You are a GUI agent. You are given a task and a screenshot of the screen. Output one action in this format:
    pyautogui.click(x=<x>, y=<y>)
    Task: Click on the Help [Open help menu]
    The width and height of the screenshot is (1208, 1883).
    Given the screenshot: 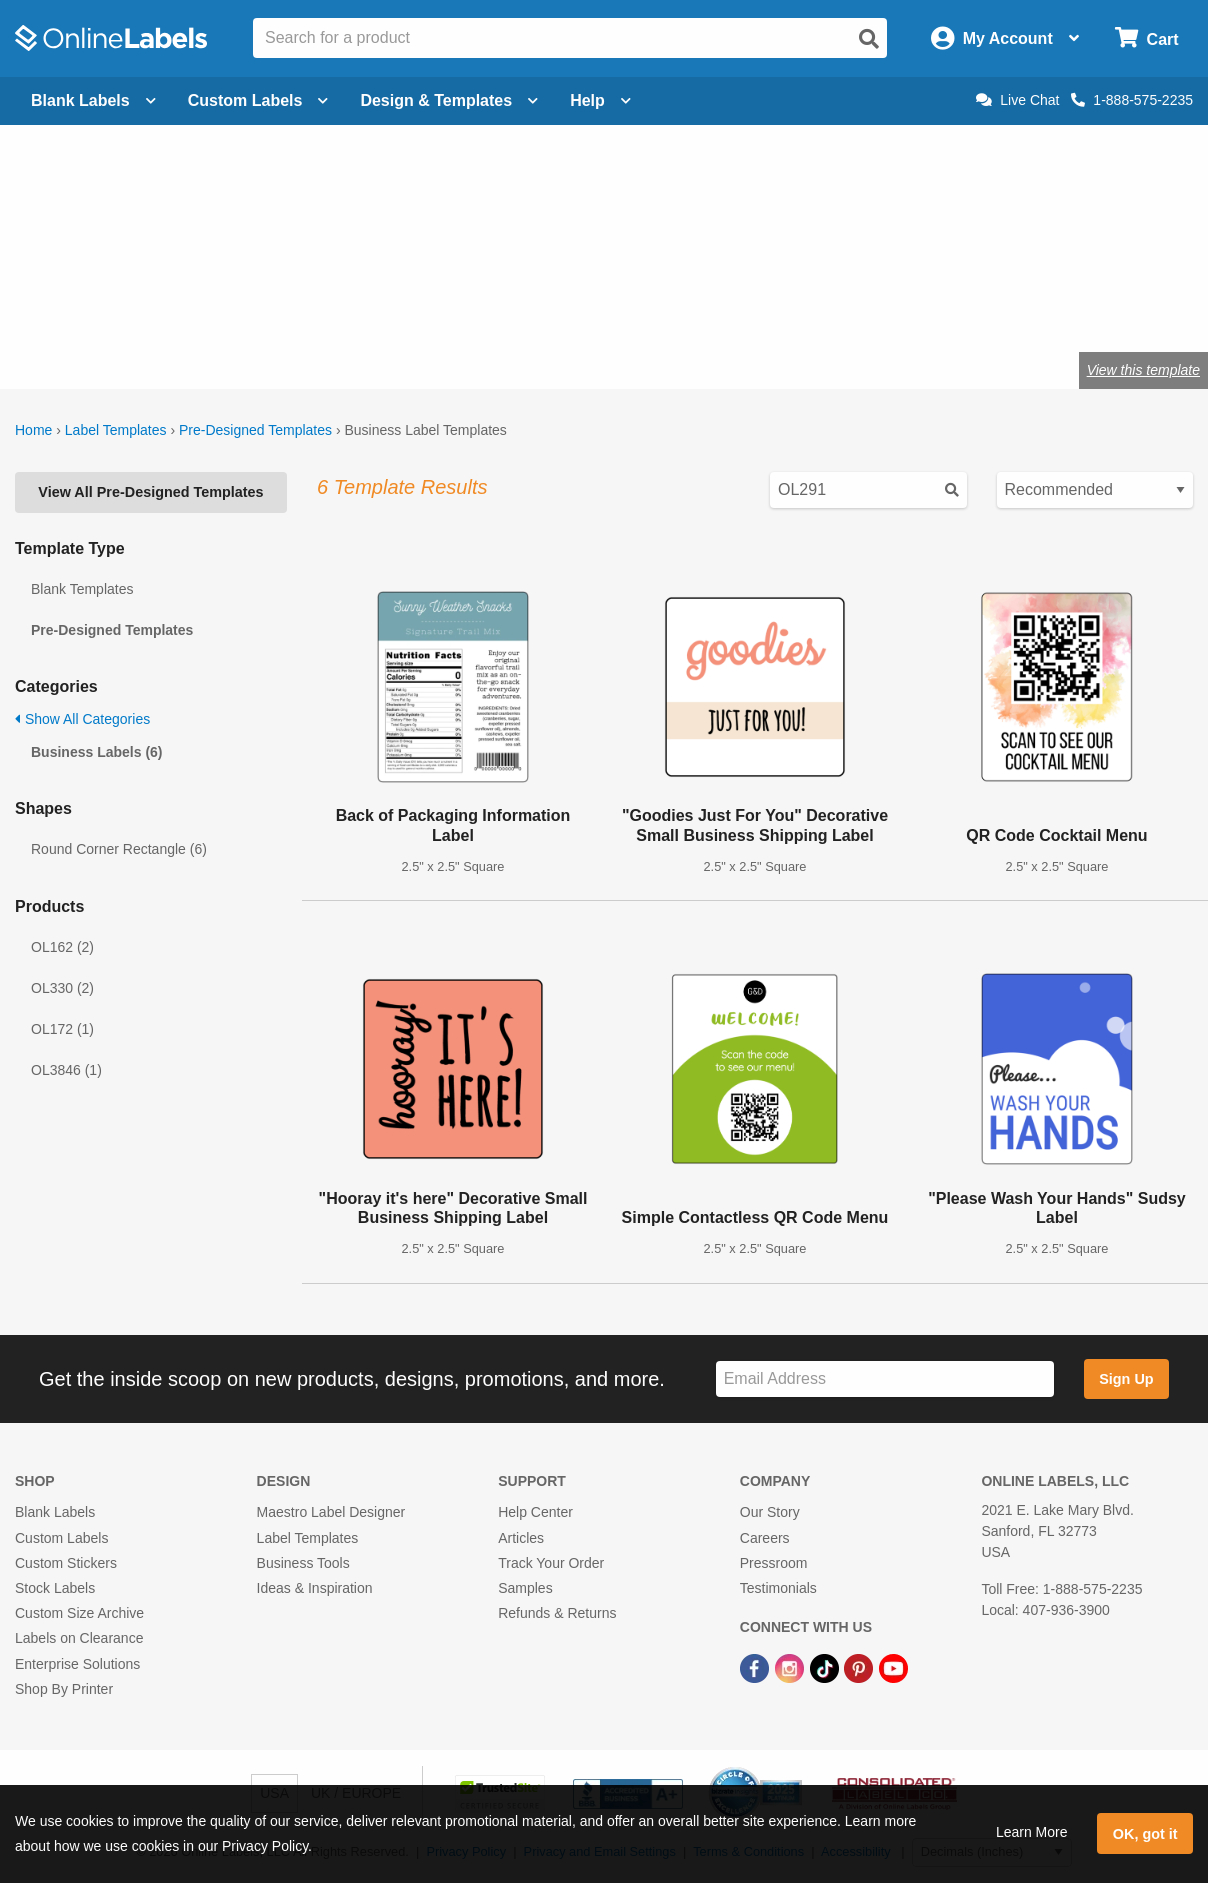 What is the action you would take?
    pyautogui.click(x=600, y=100)
    